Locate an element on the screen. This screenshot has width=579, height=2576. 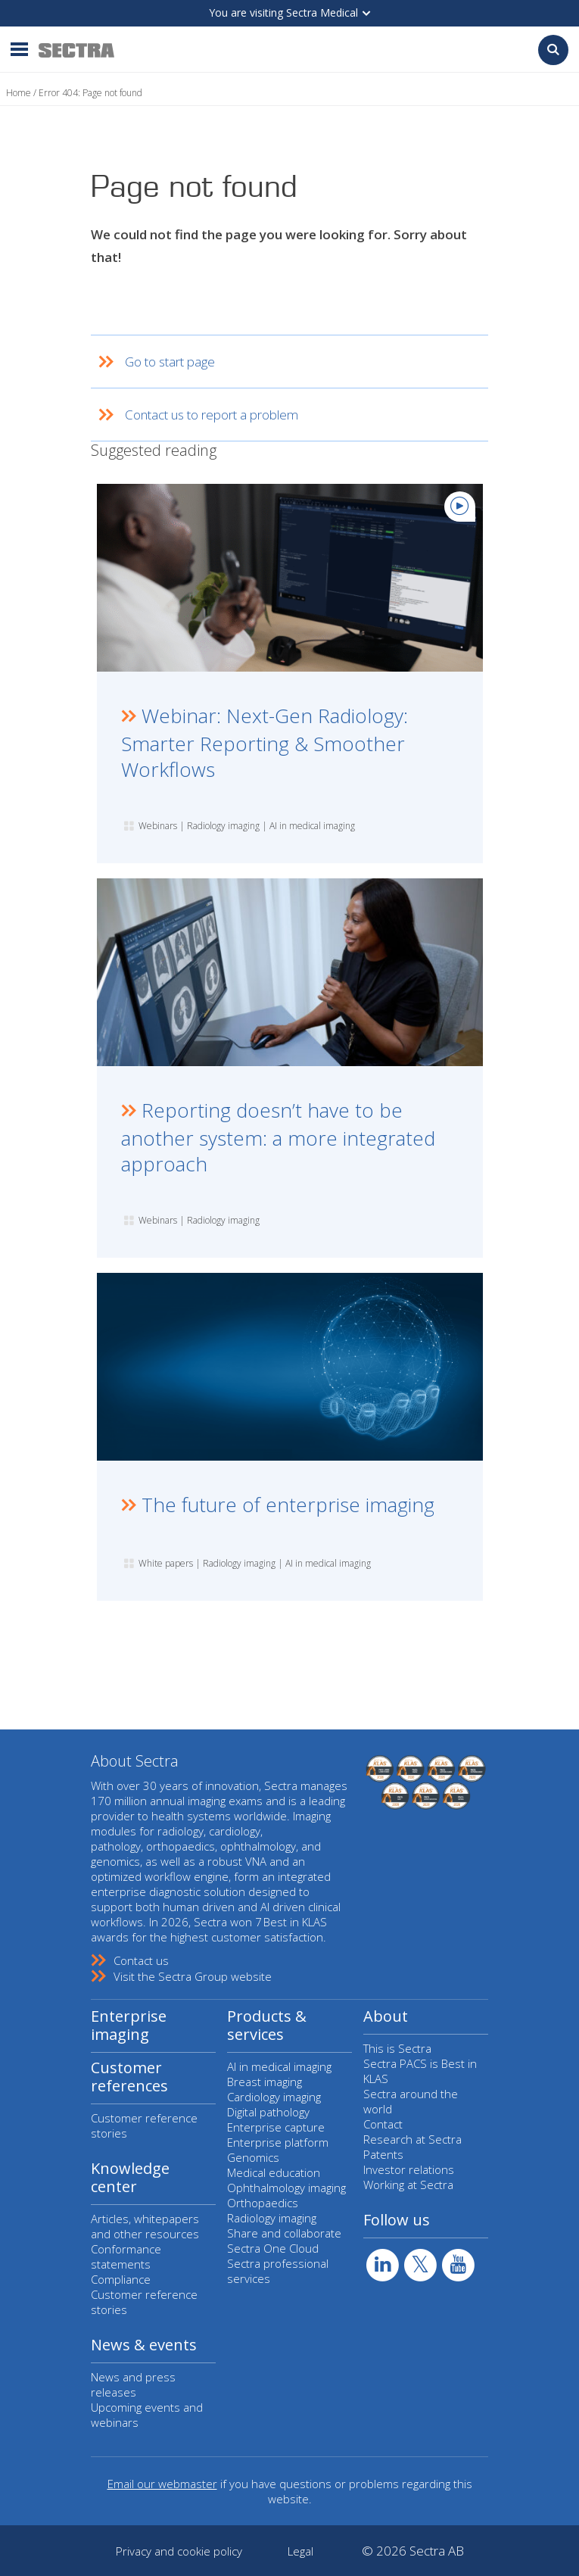
Contact is located at coordinates (383, 2124).